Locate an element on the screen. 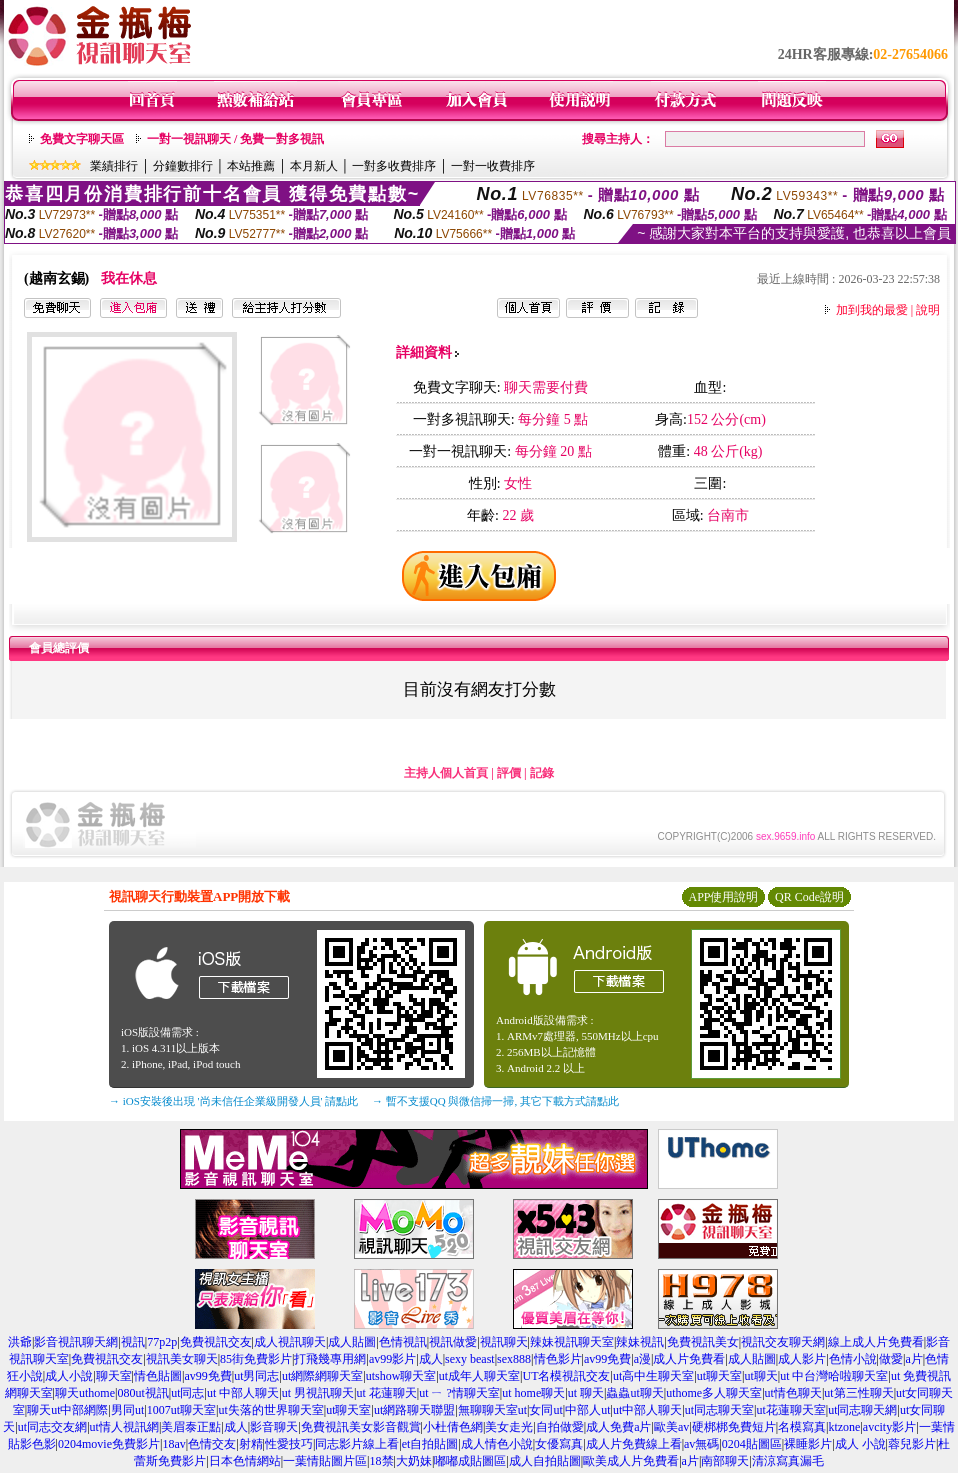 Image resolution: width=958 pixels, height=1473 pixels. ut情色聊天 is located at coordinates (793, 1393).